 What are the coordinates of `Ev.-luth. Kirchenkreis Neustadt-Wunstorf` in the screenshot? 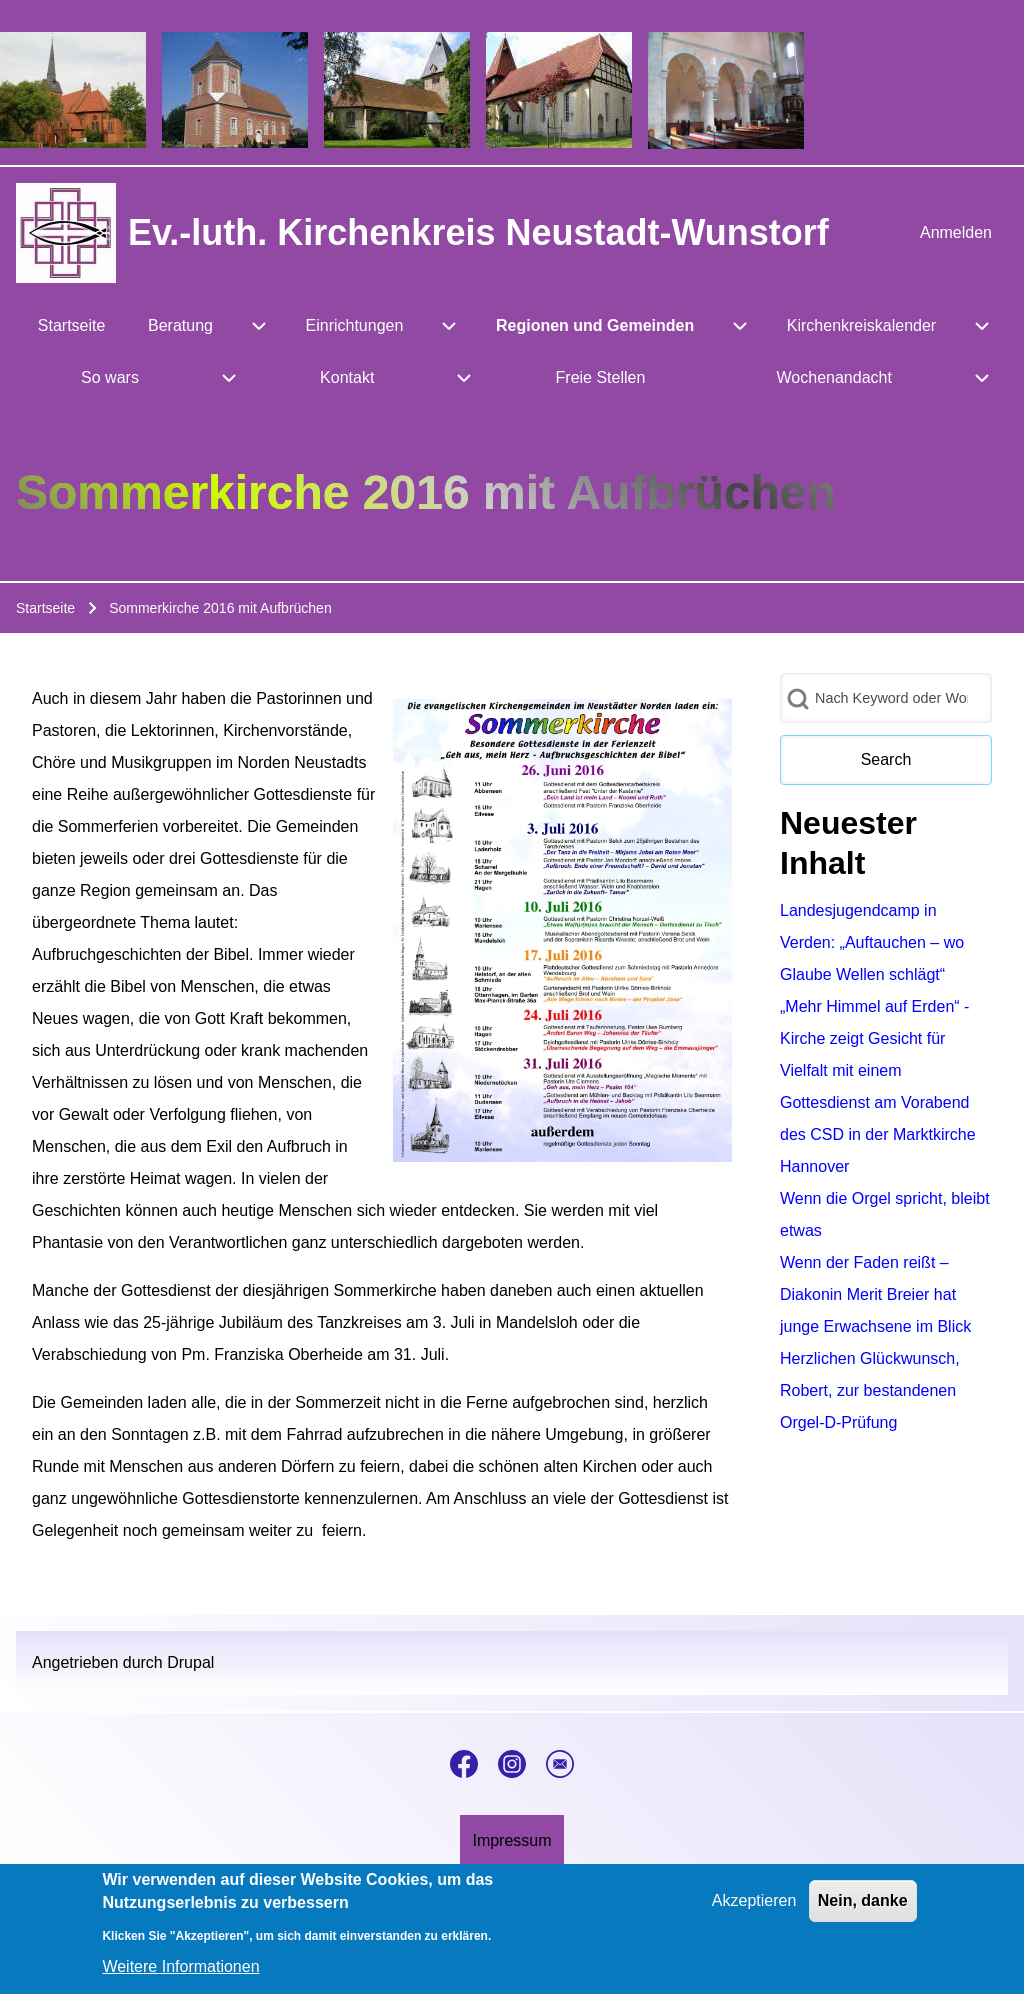 It's located at (478, 232).